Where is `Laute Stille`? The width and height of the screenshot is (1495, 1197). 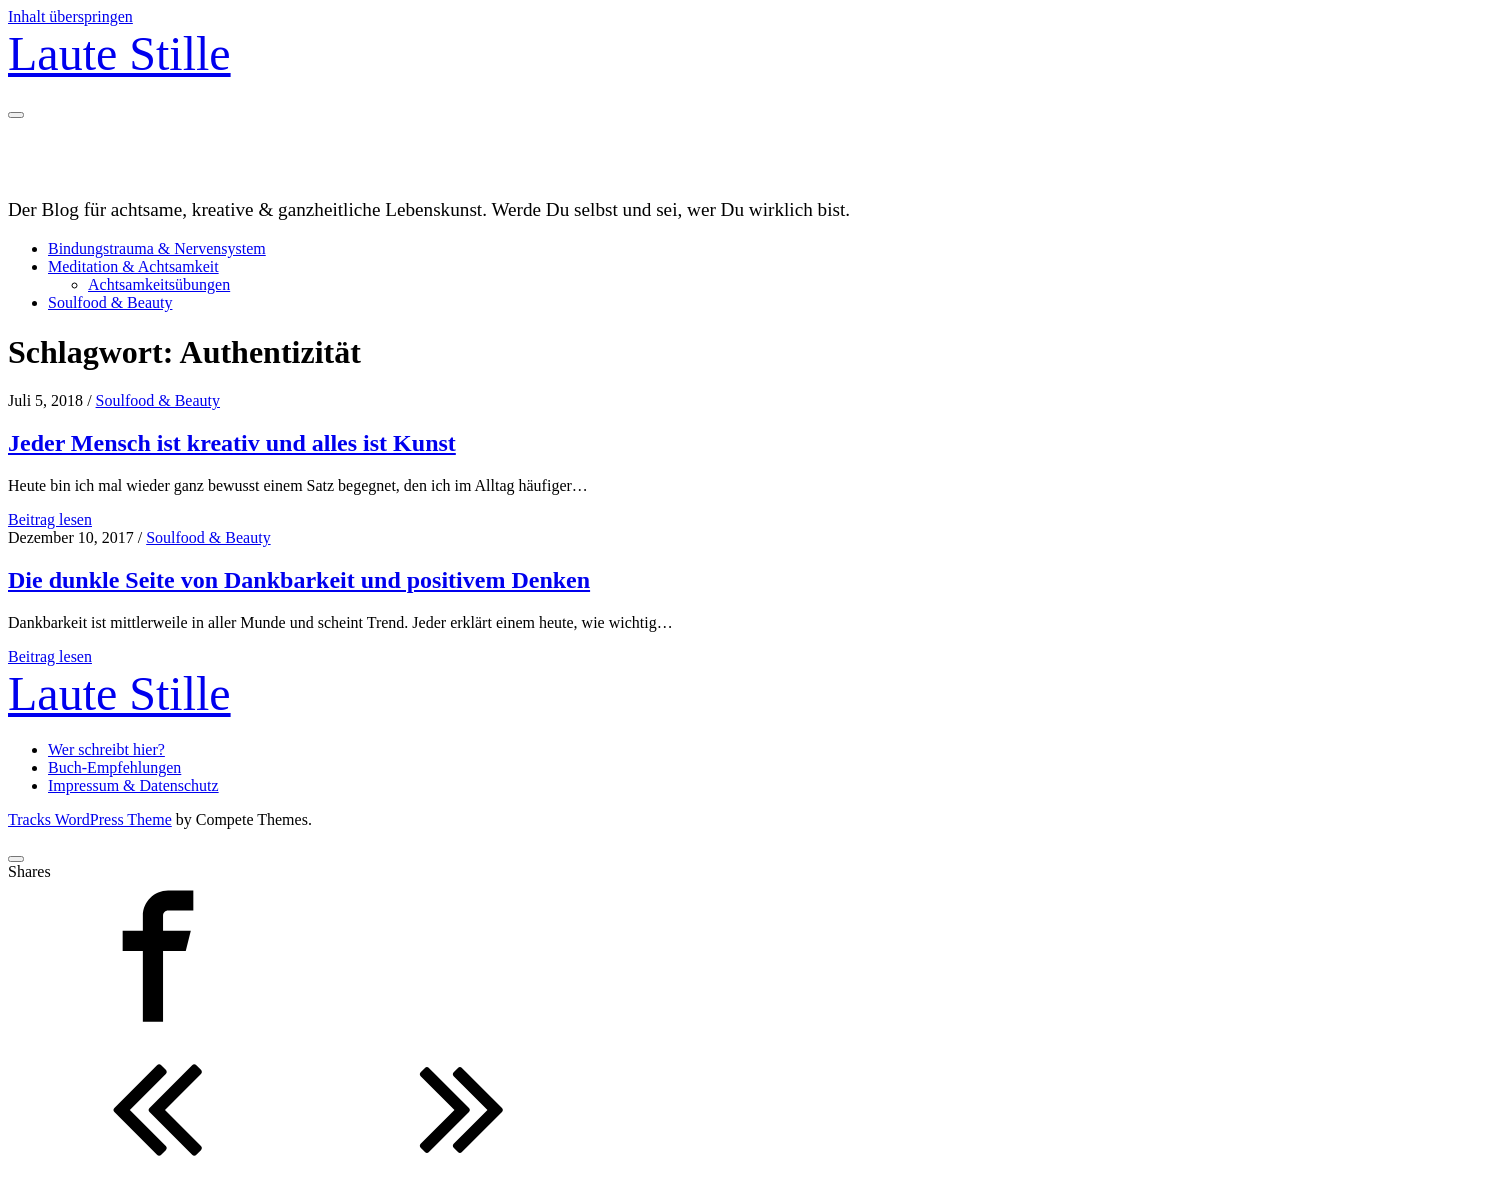 Laute Stille is located at coordinates (119, 53).